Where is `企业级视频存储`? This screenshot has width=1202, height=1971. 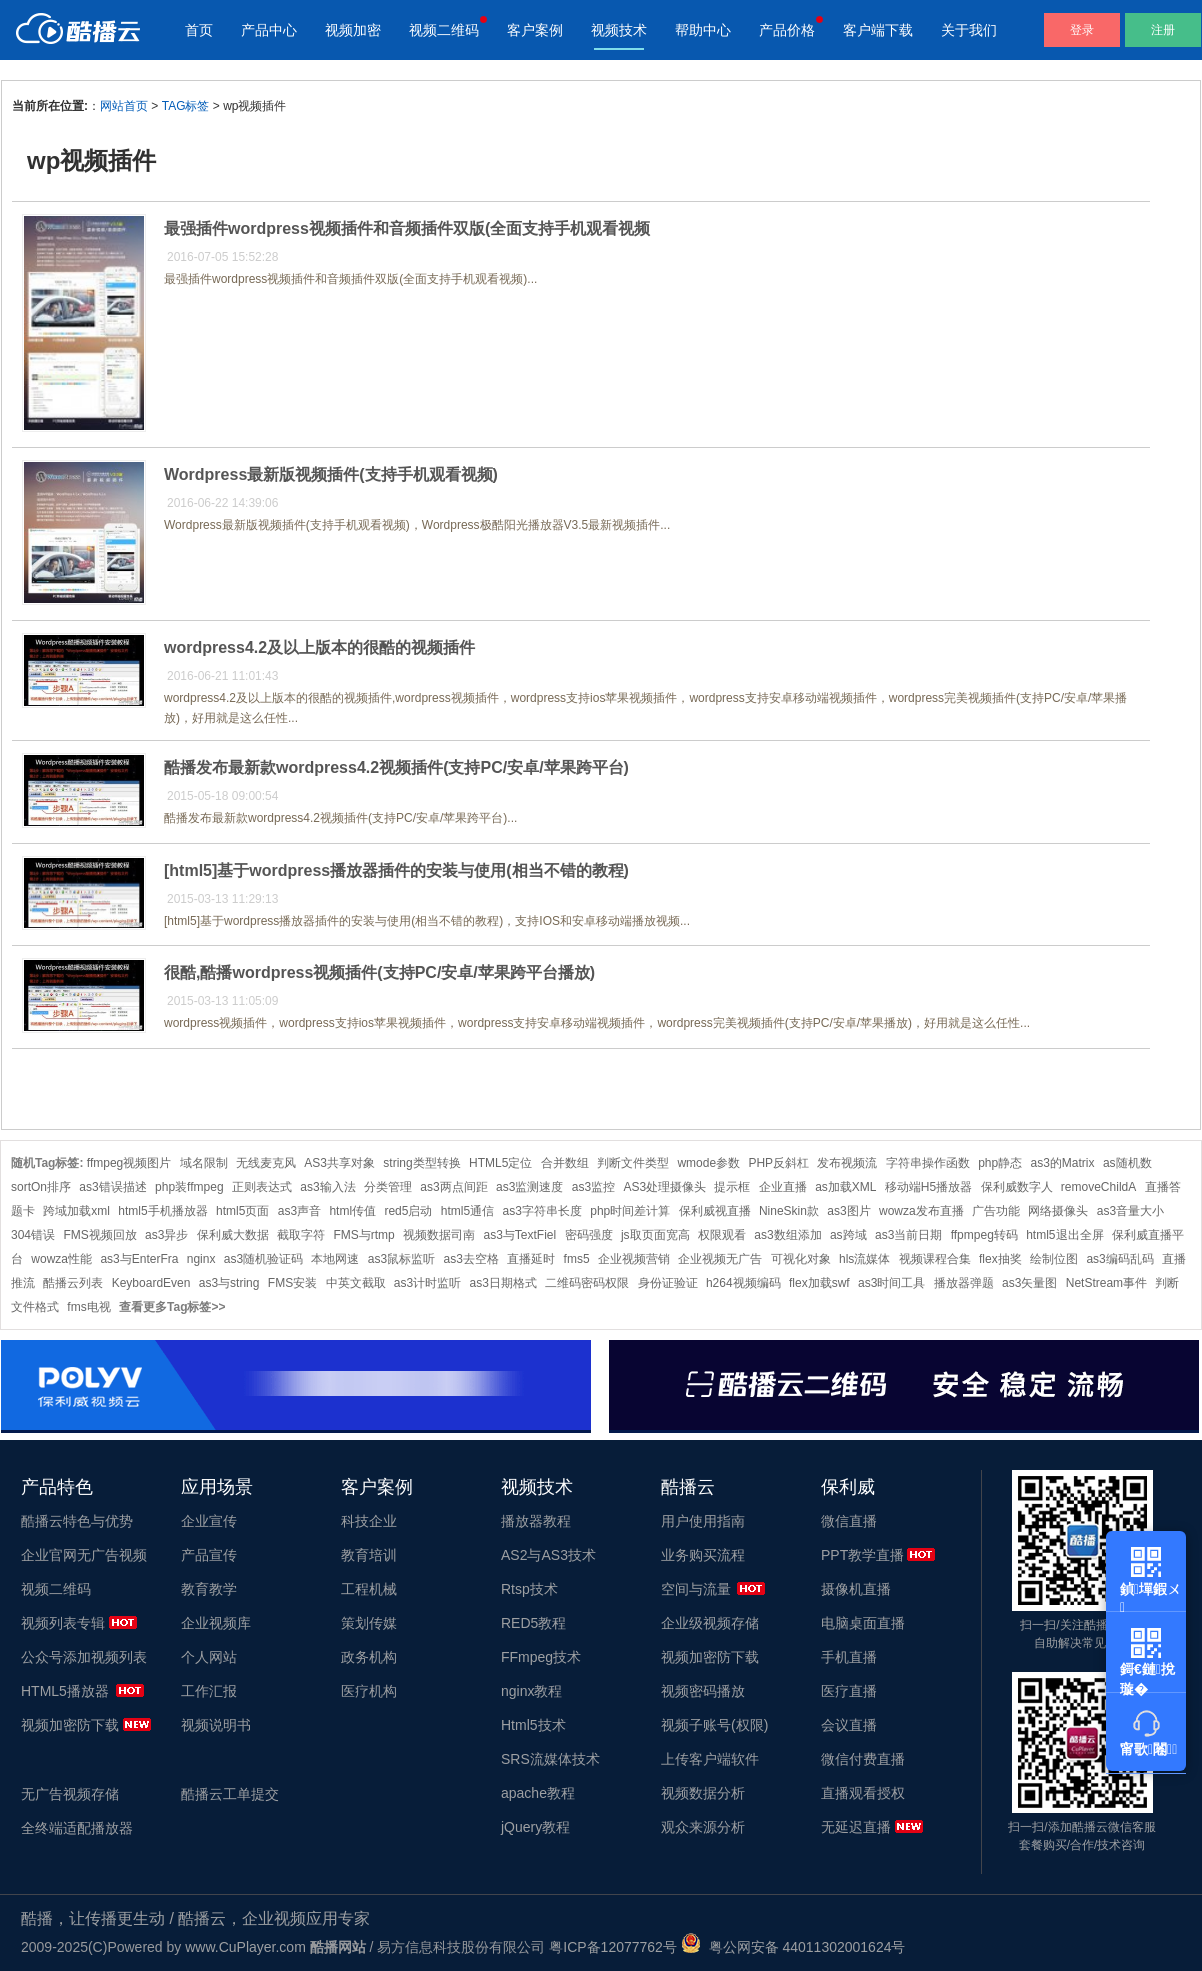 企业级视频存储 is located at coordinates (710, 1623).